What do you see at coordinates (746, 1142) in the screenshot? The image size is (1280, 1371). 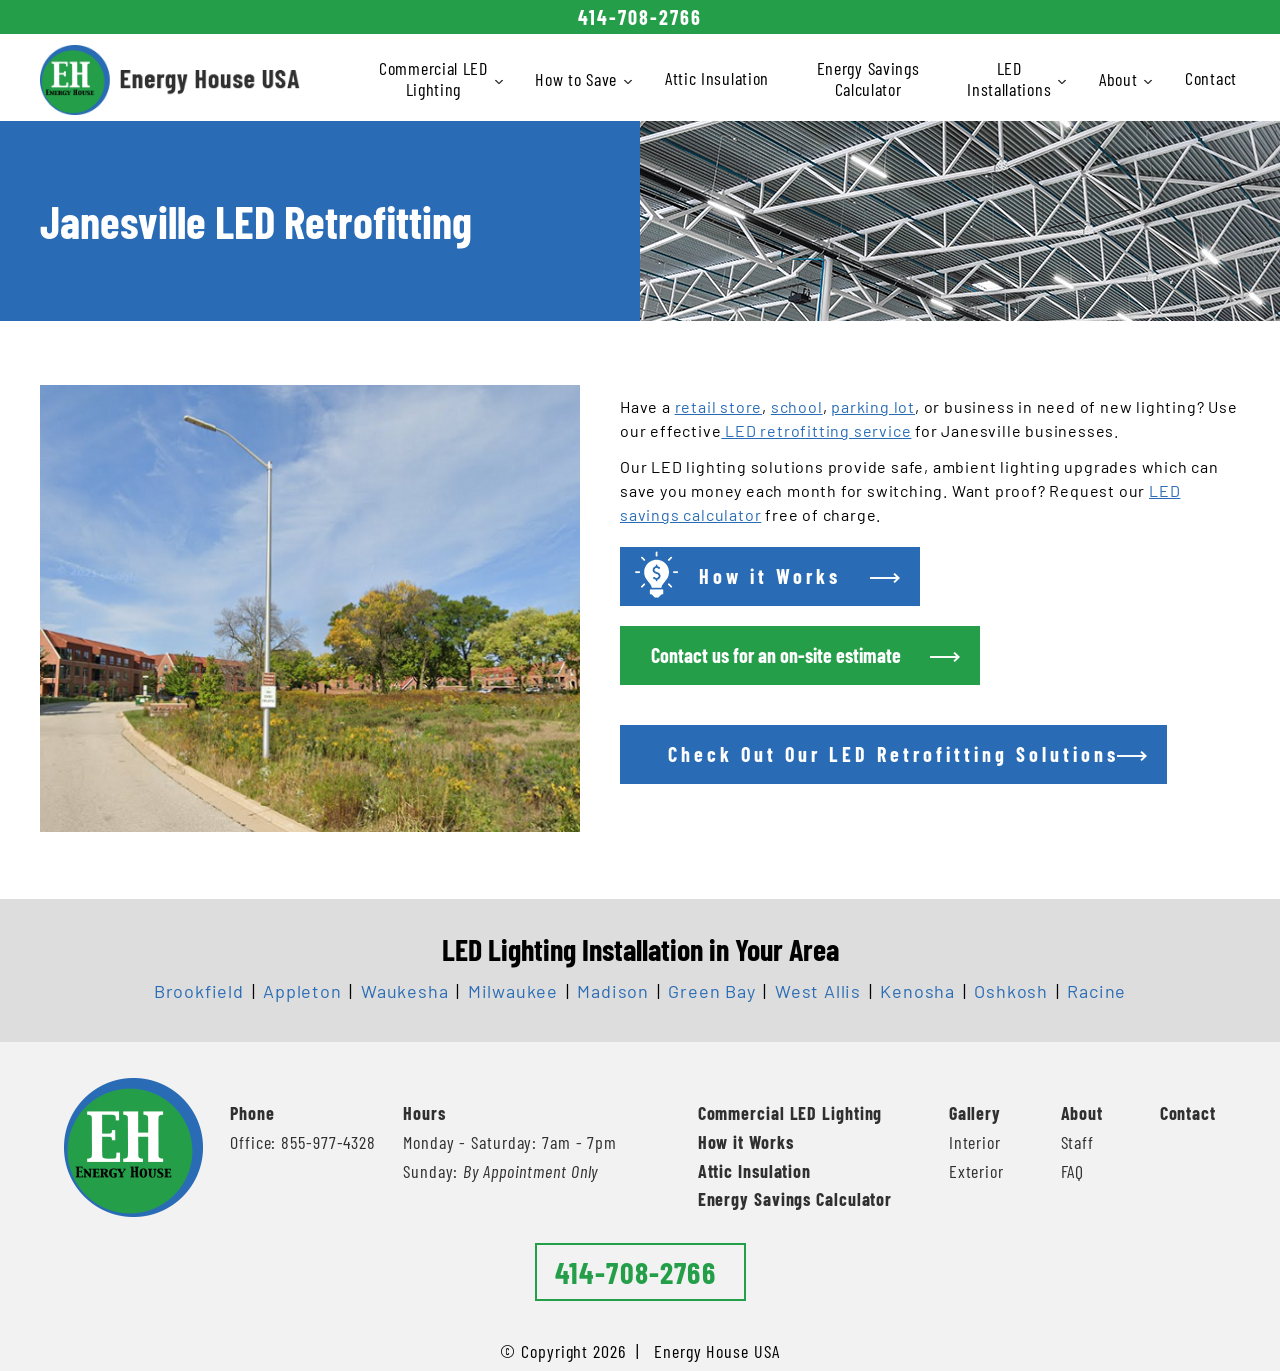 I see `How it Works` at bounding box center [746, 1142].